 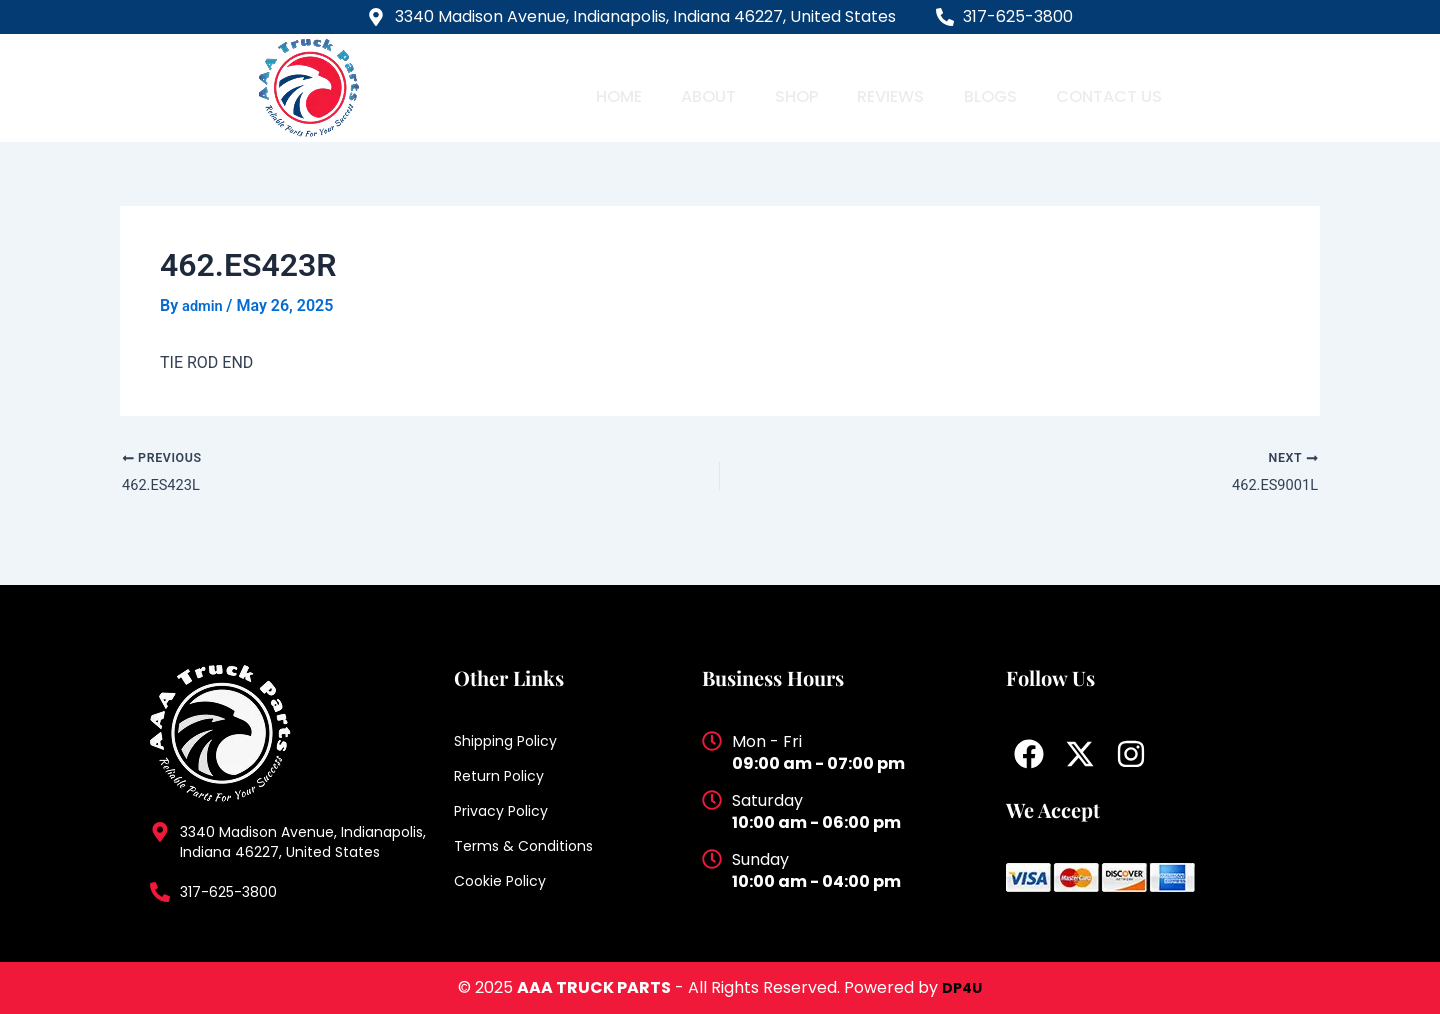 What do you see at coordinates (712, 87) in the screenshot?
I see `About` at bounding box center [712, 87].